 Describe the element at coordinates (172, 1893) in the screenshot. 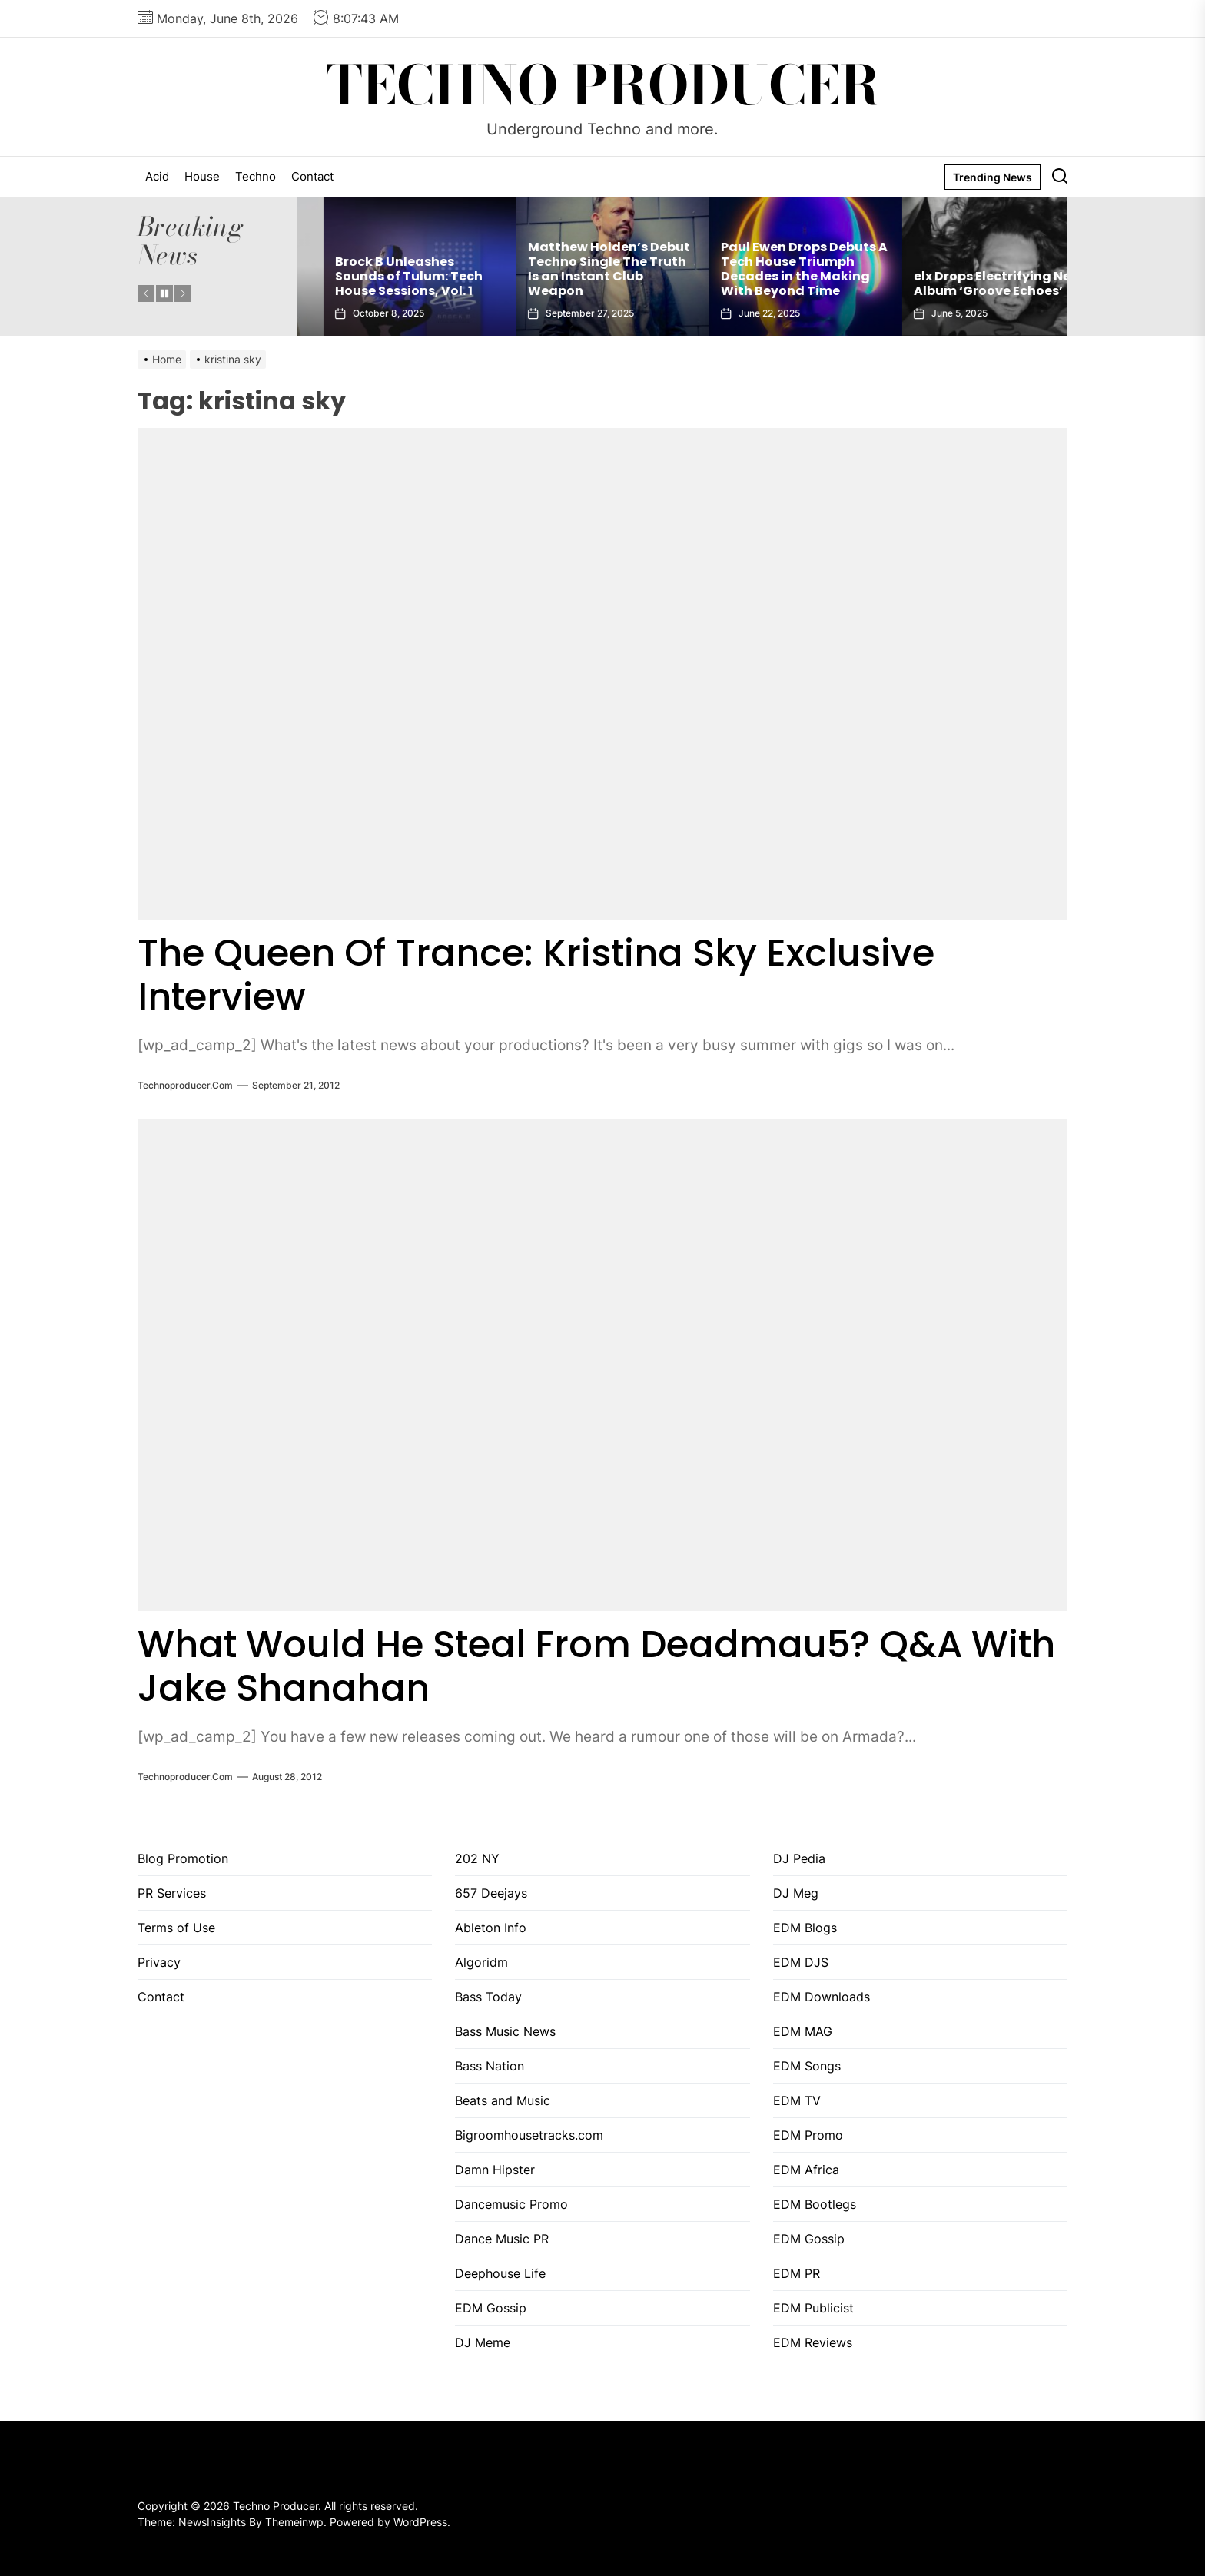

I see `PR Services` at that location.